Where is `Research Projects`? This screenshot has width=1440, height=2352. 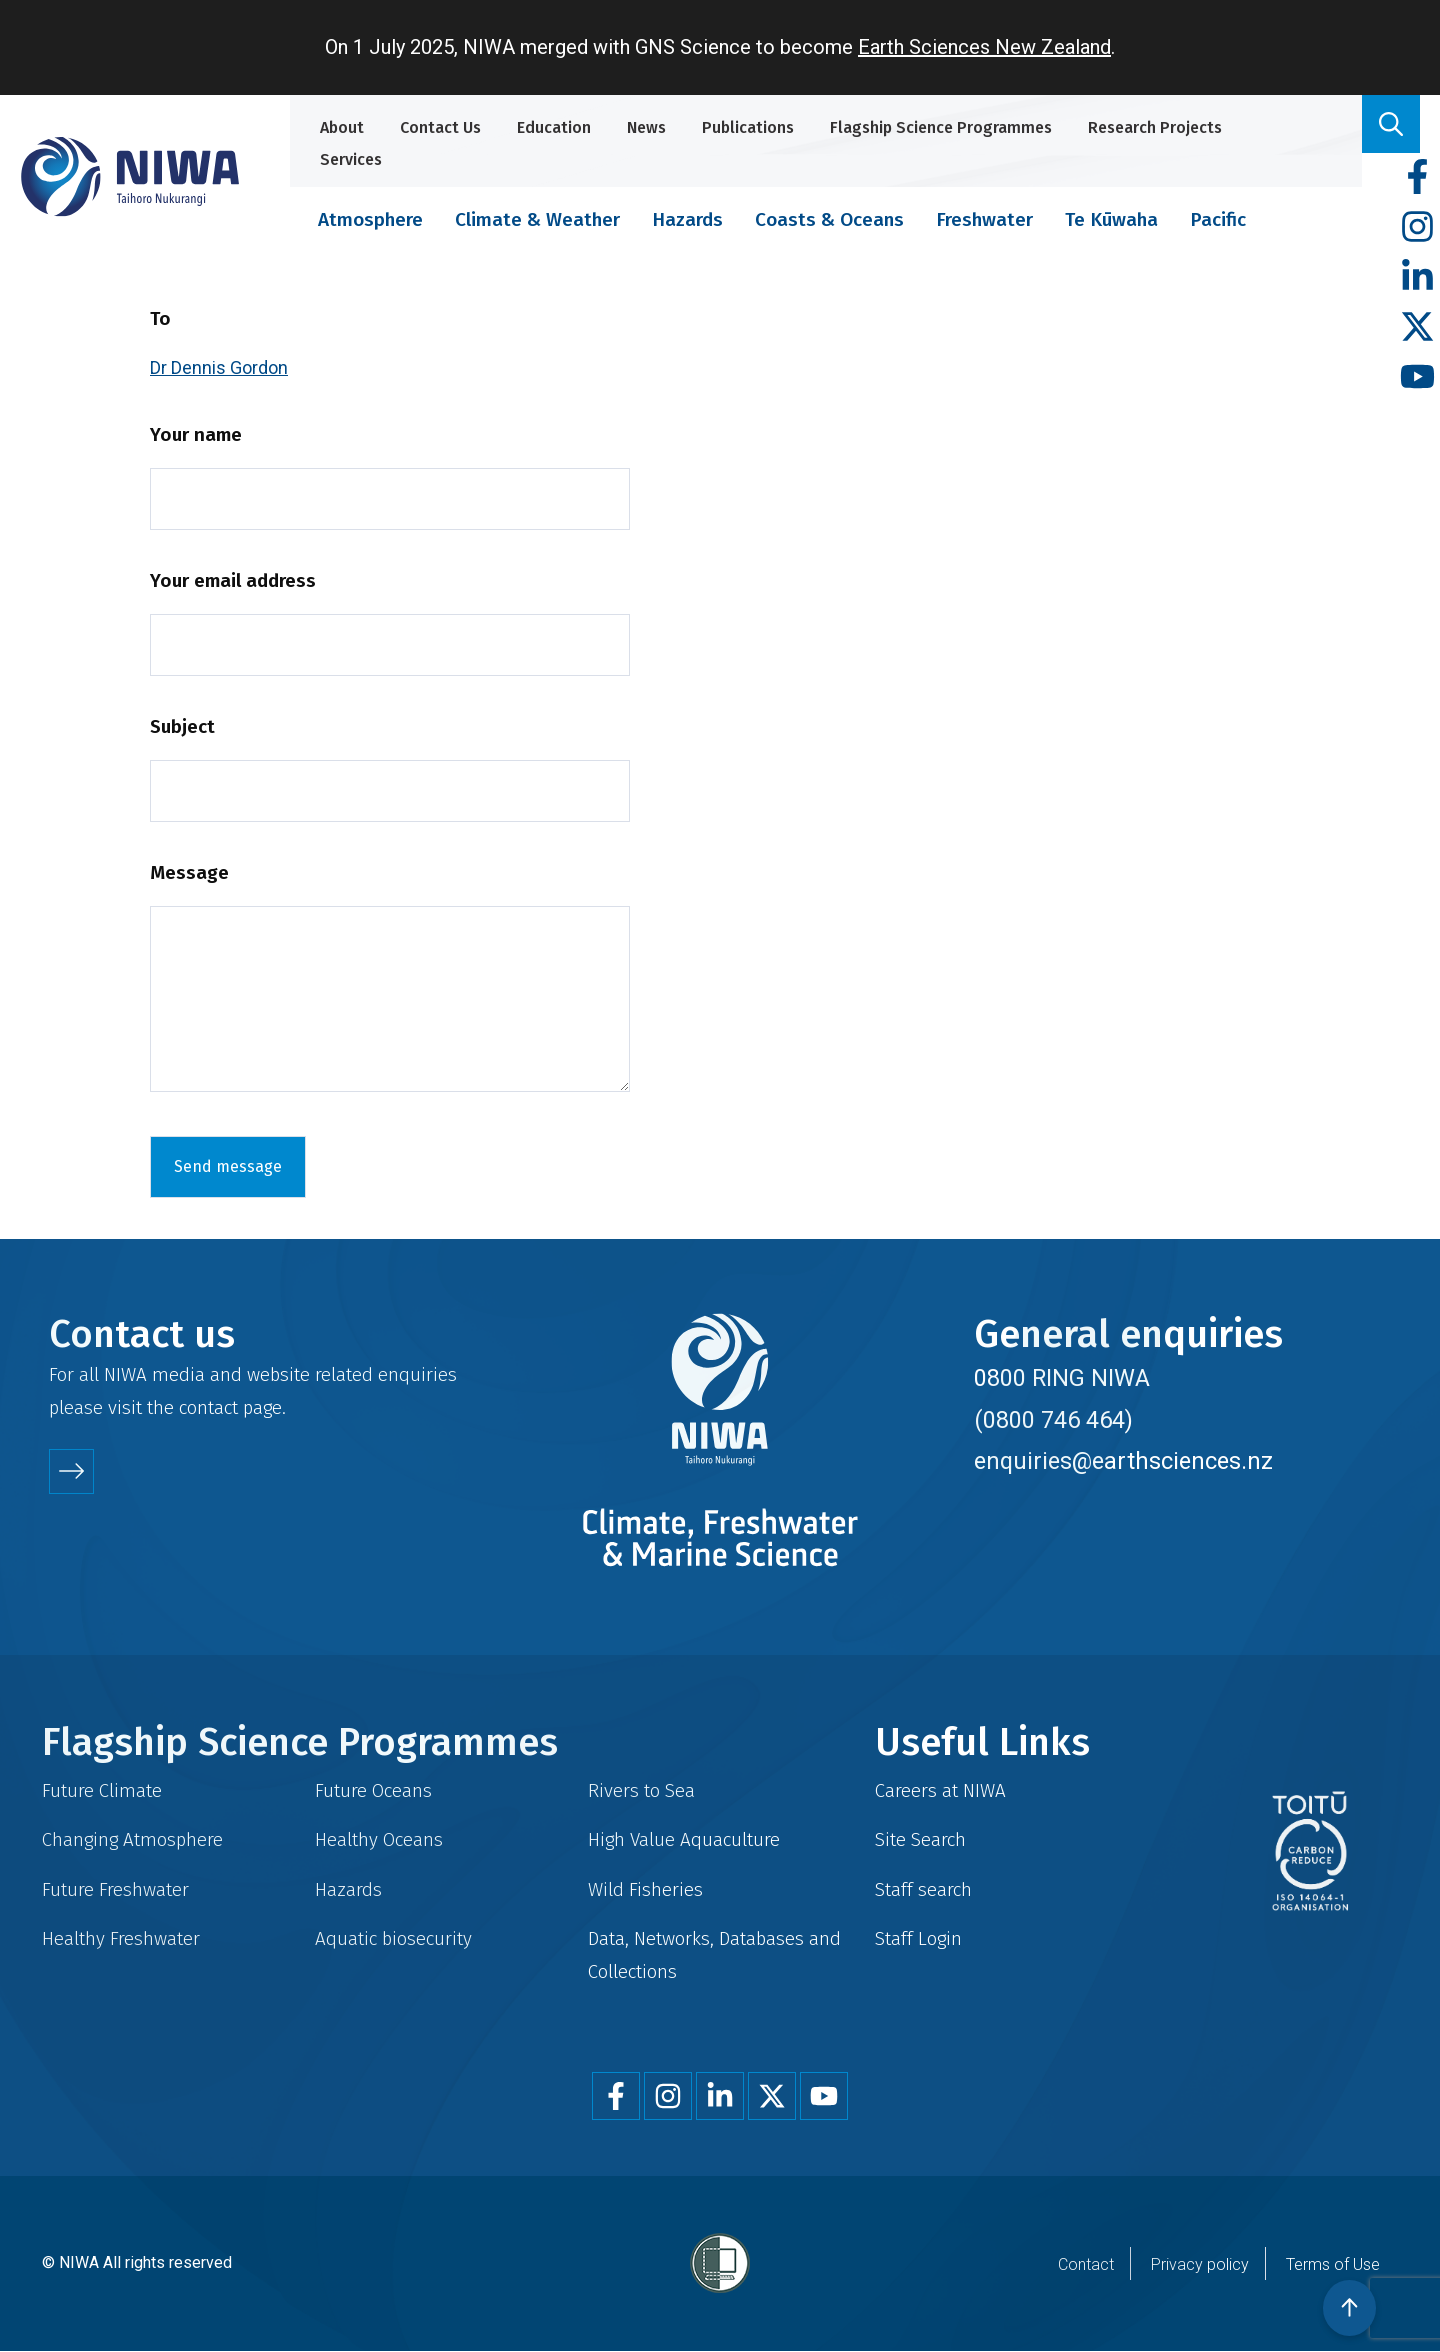 Research Projects is located at coordinates (1155, 127).